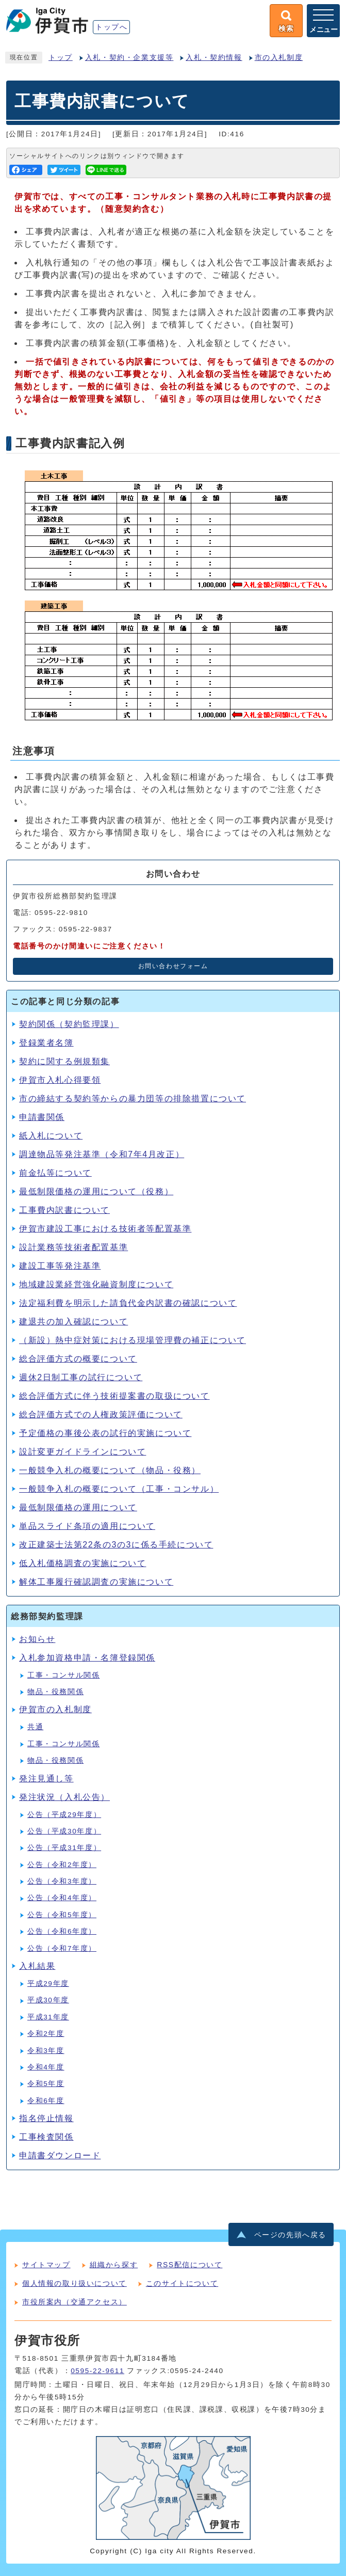 This screenshot has width=346, height=2576. I want to click on 公告（令和2年度）, so click(61, 1865).